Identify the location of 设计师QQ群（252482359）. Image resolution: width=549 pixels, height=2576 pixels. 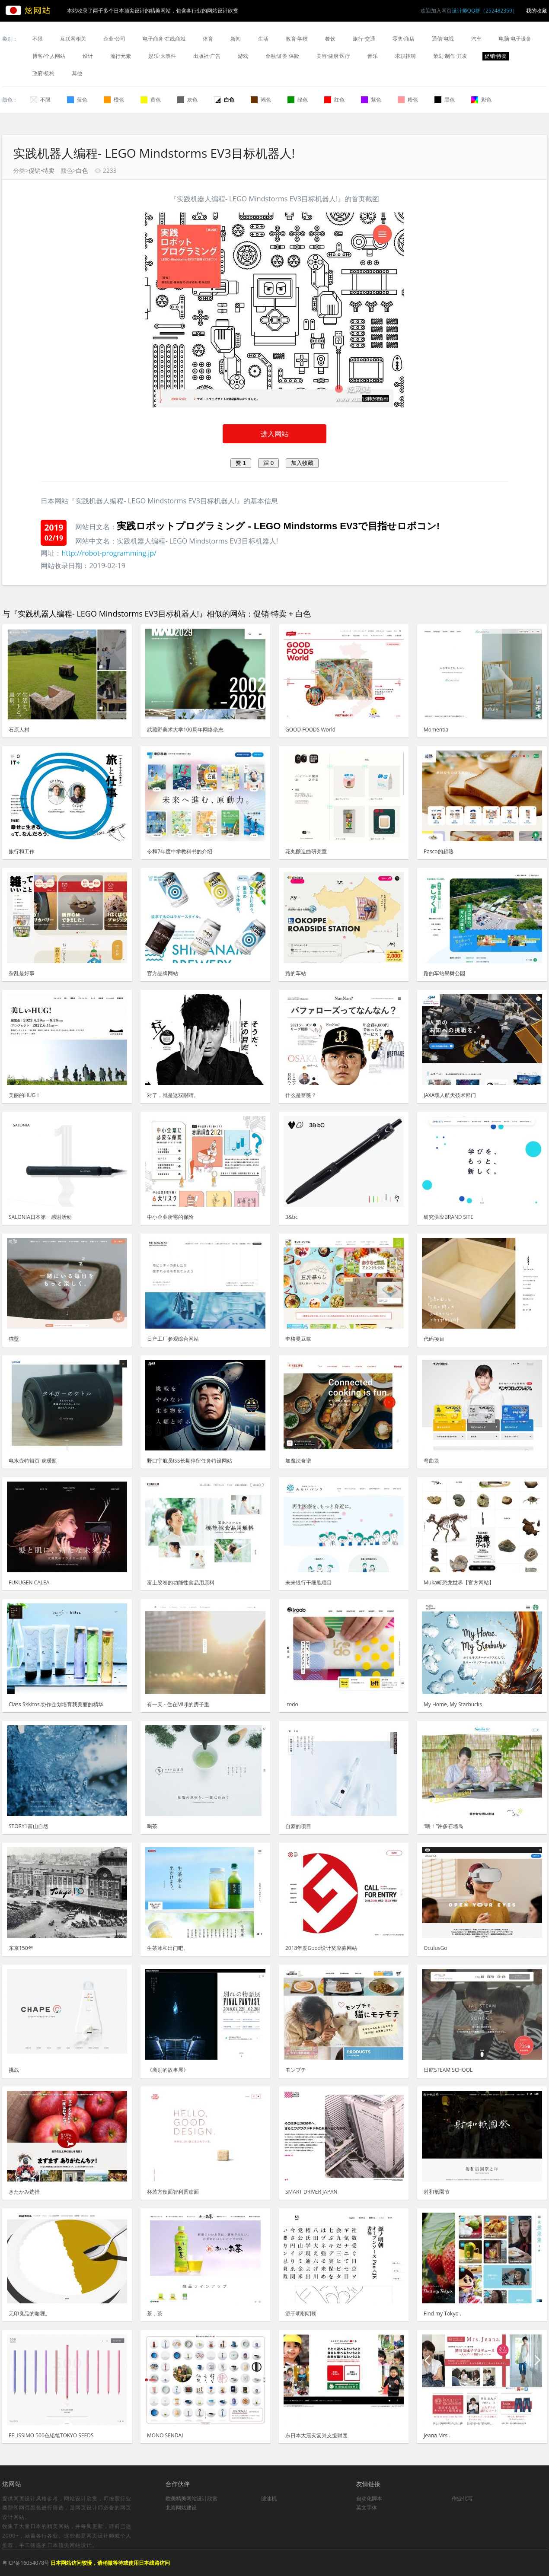
(484, 10).